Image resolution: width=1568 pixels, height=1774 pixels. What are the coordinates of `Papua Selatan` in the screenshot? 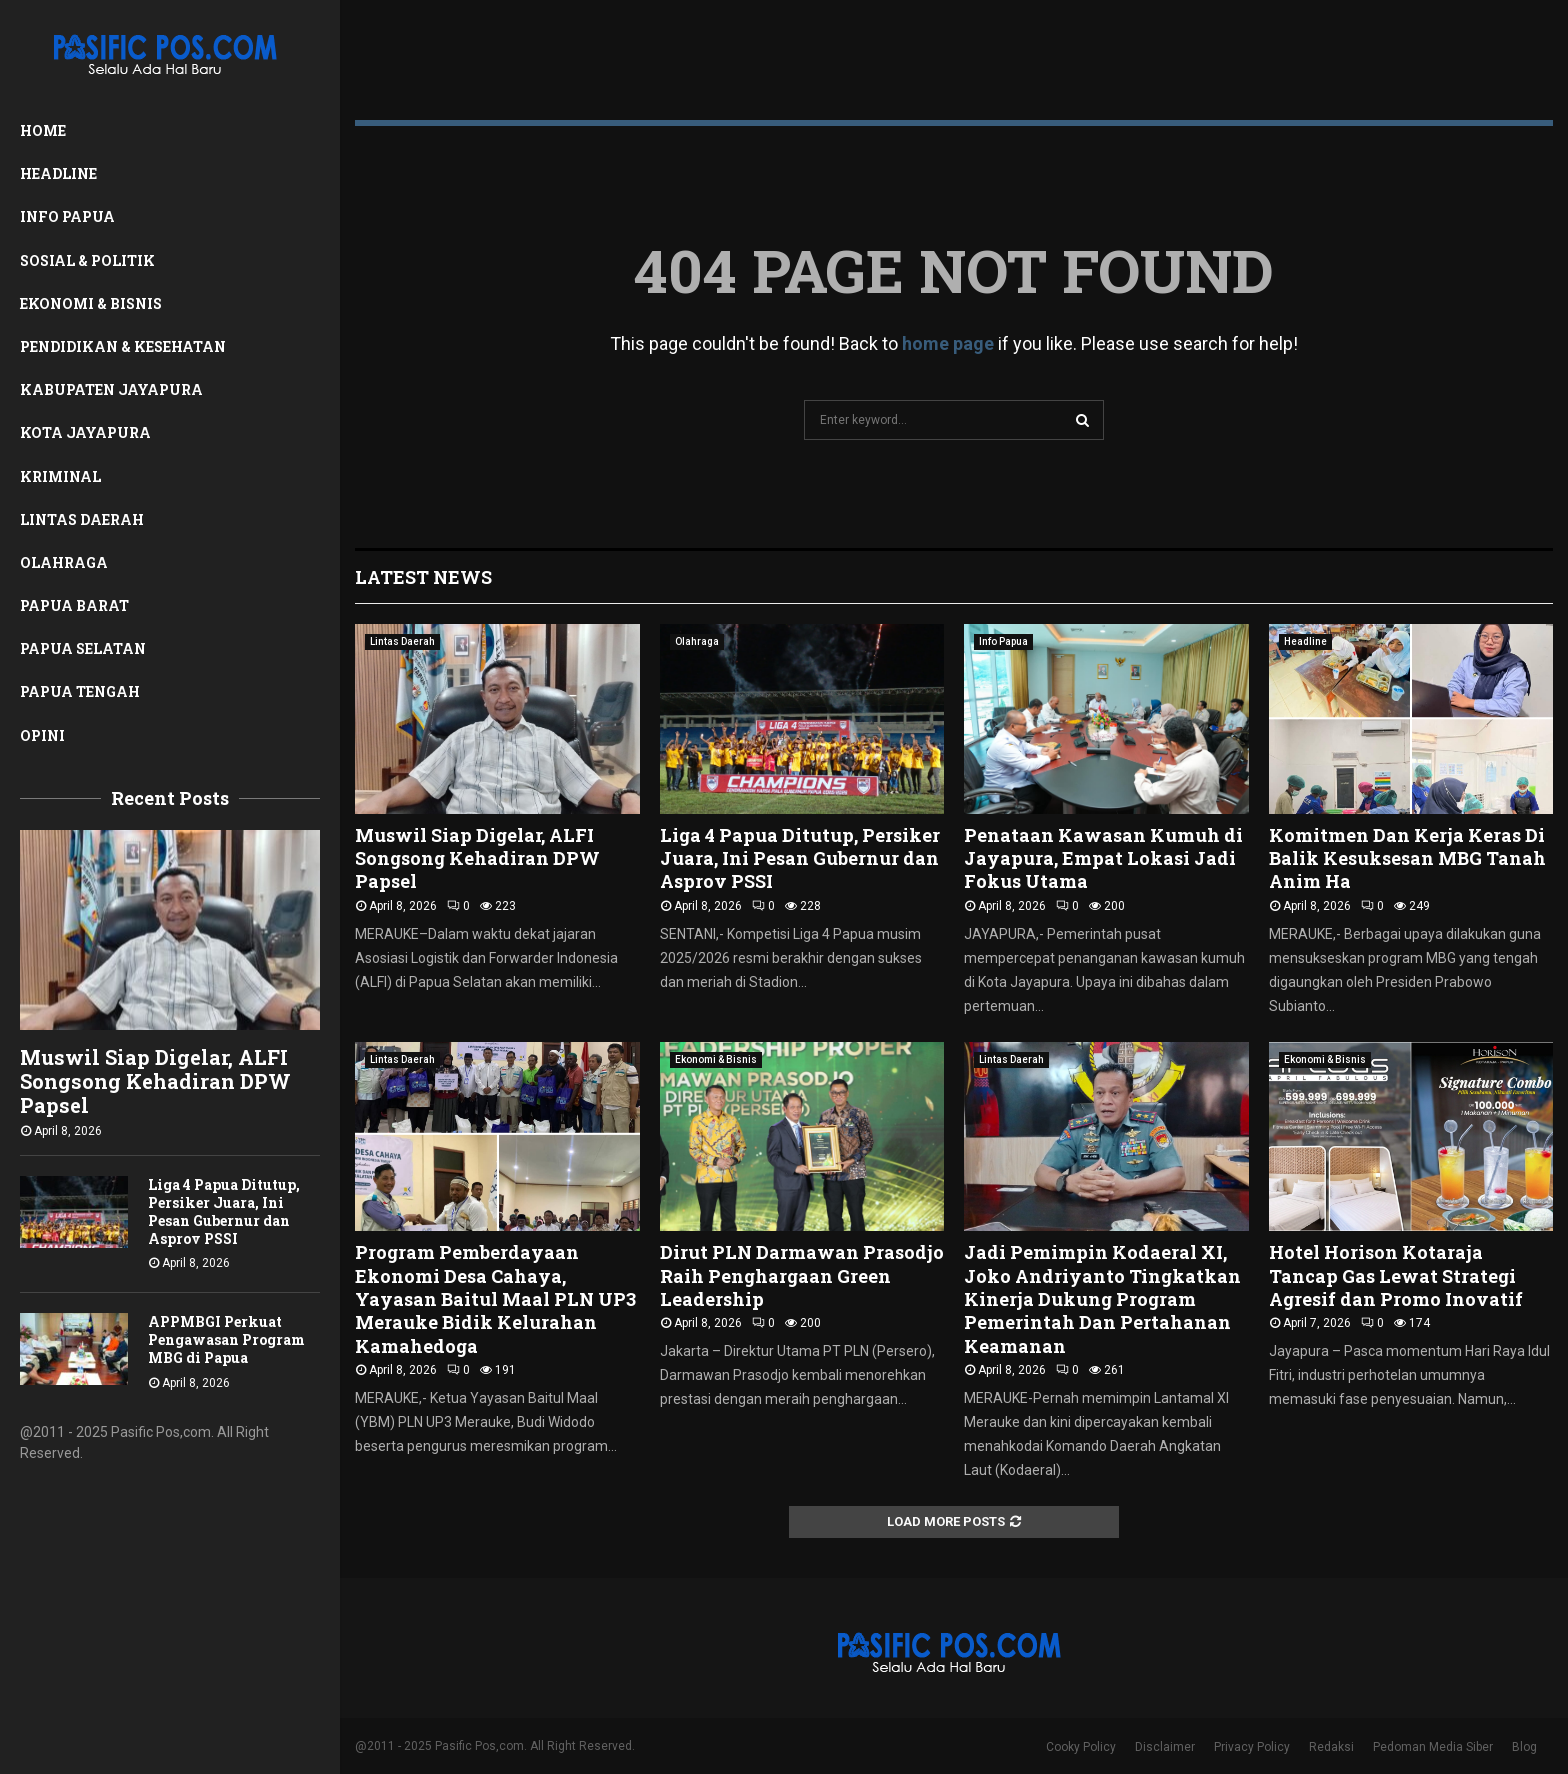 It's located at (83, 648).